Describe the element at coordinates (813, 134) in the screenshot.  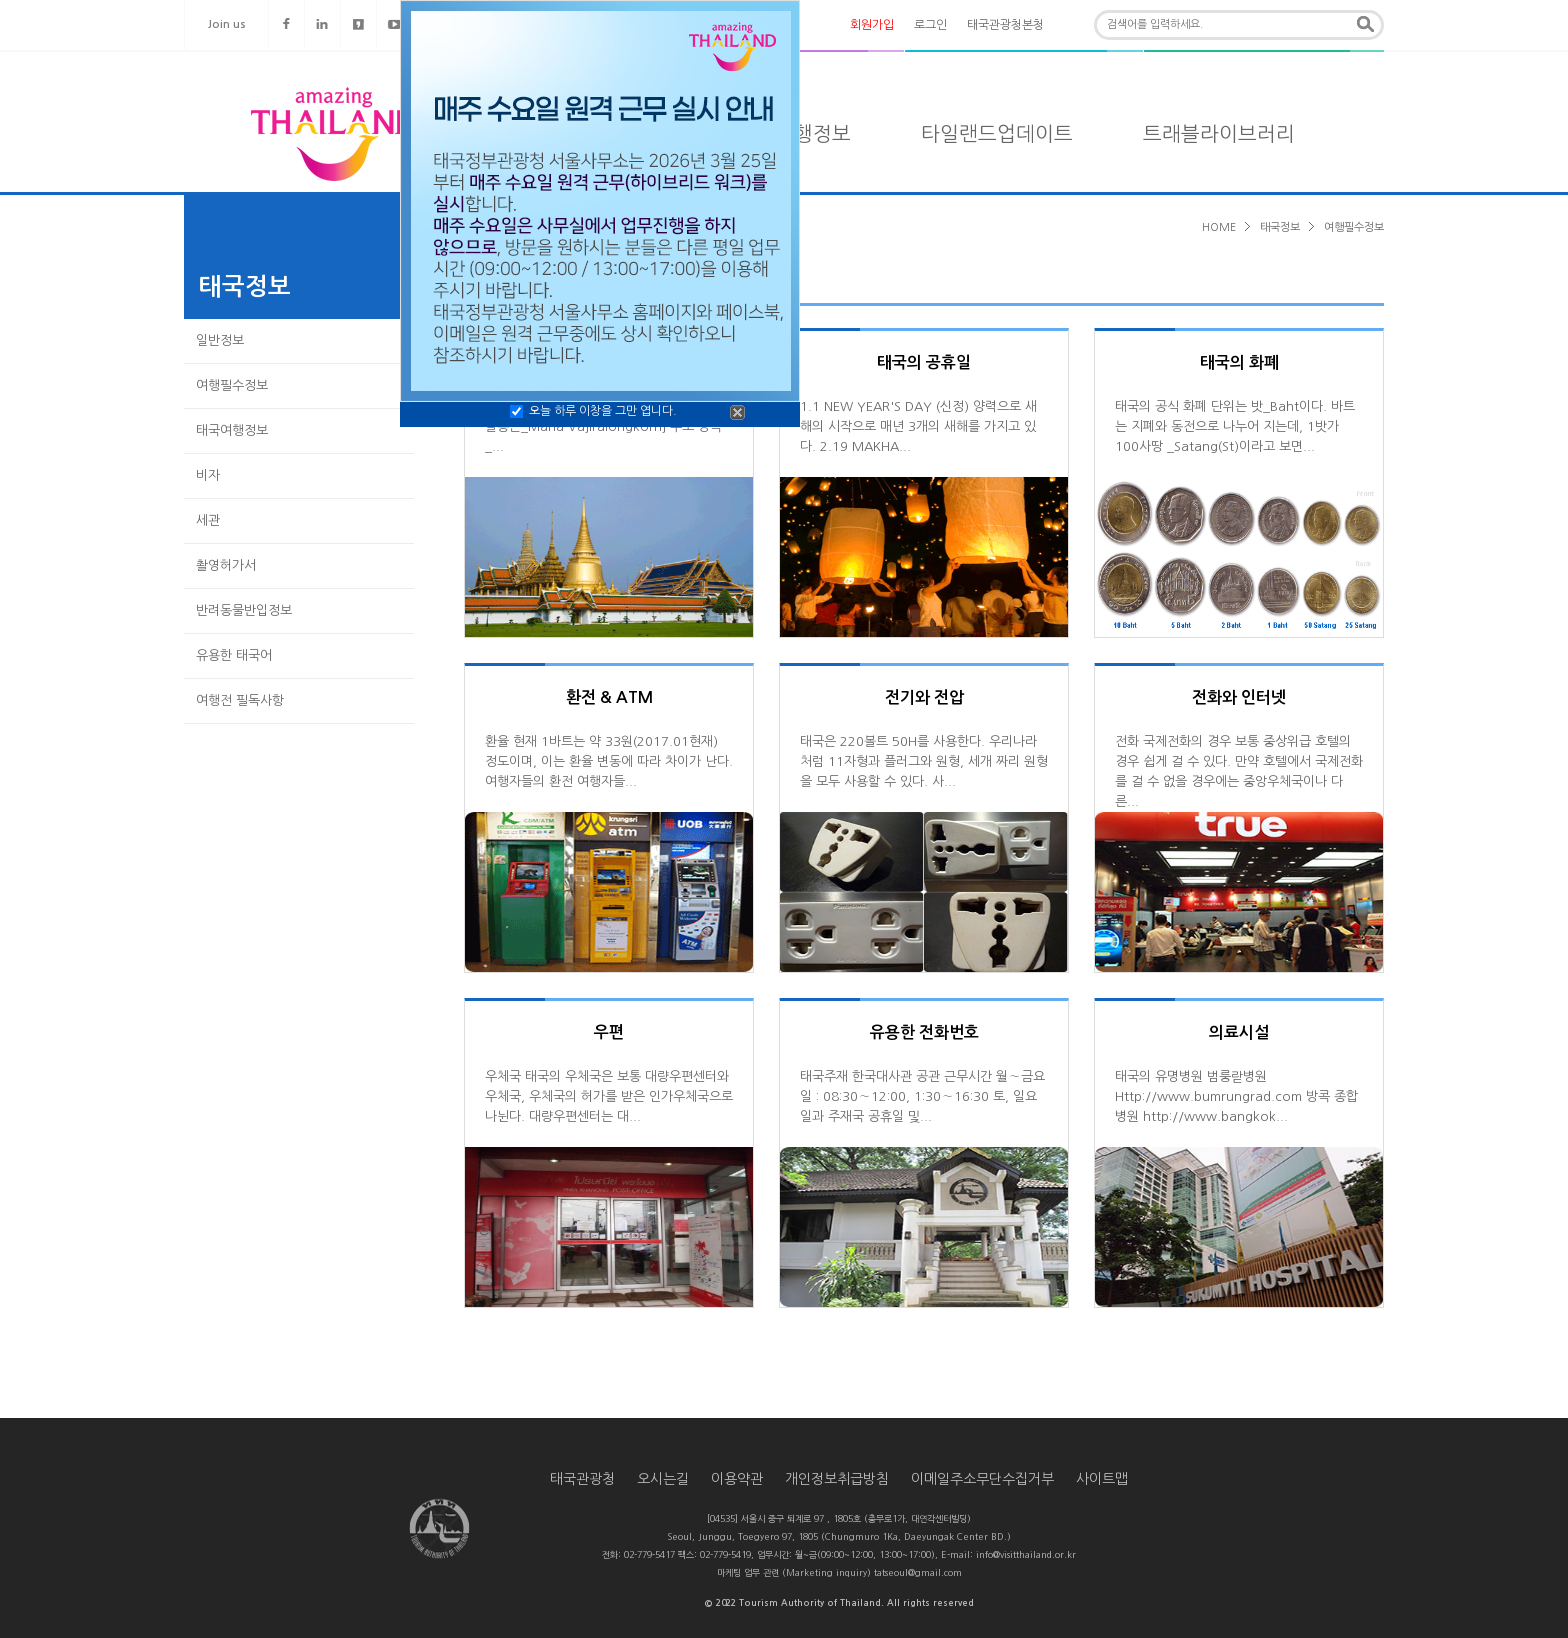
I see `여행정보` at that location.